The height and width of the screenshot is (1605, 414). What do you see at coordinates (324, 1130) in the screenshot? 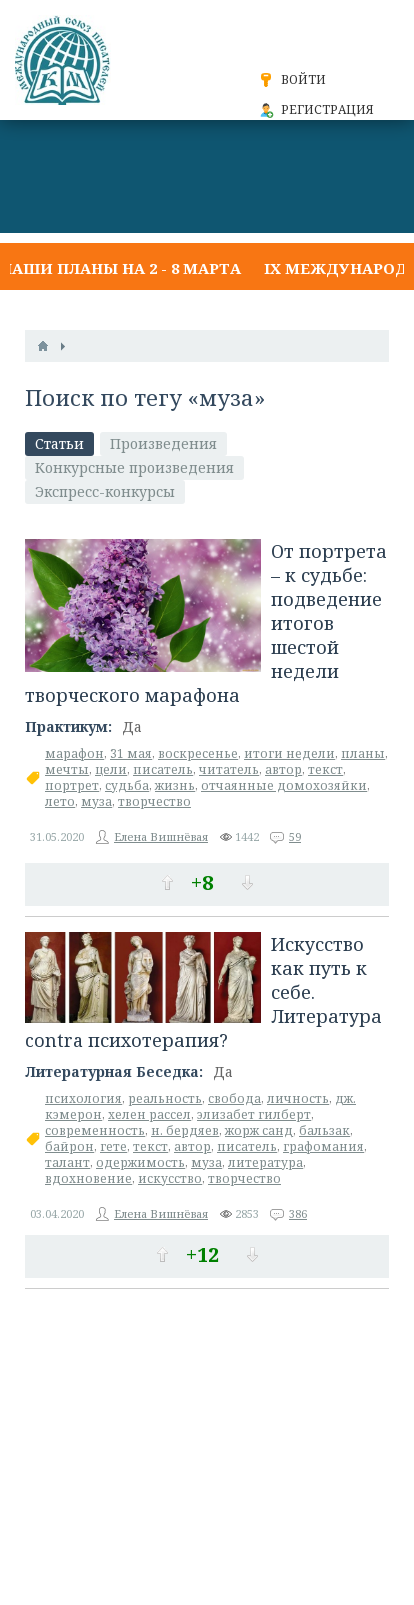
I see `бальзак` at bounding box center [324, 1130].